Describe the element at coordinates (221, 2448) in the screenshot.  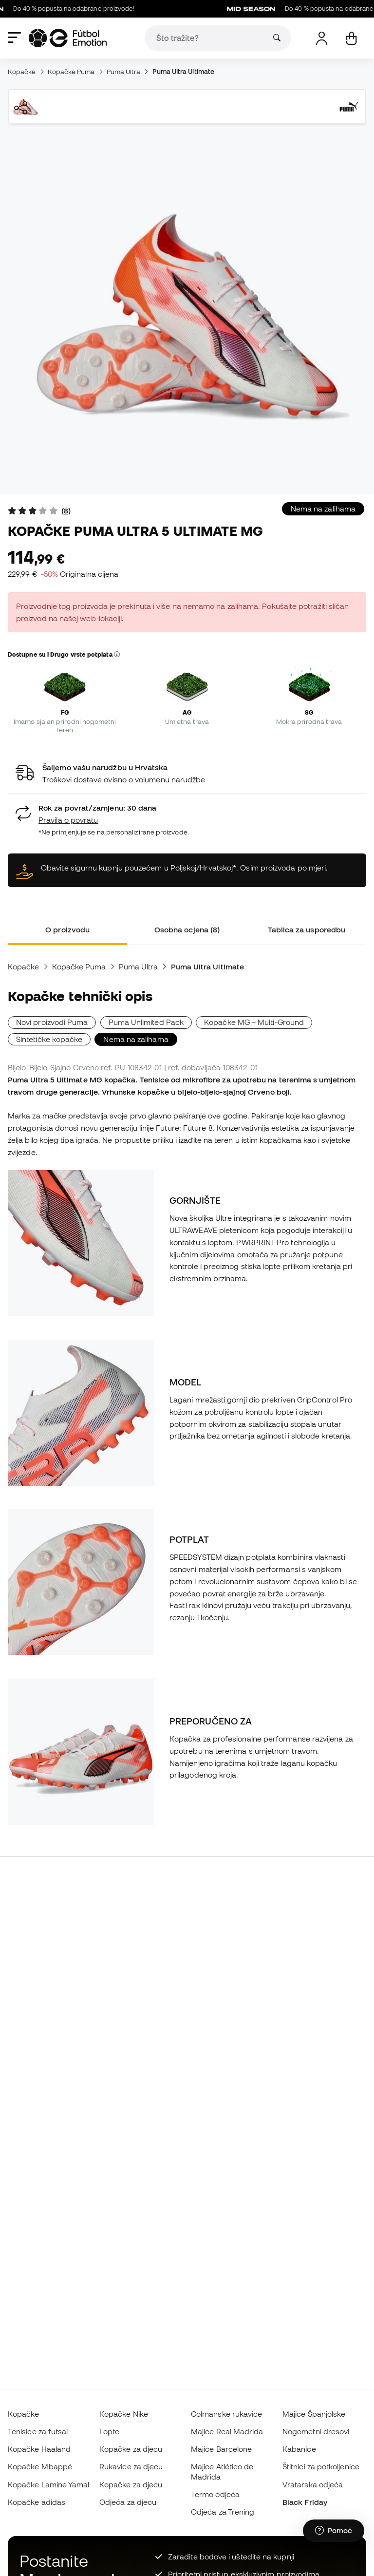
I see `Majice Barcelone` at that location.